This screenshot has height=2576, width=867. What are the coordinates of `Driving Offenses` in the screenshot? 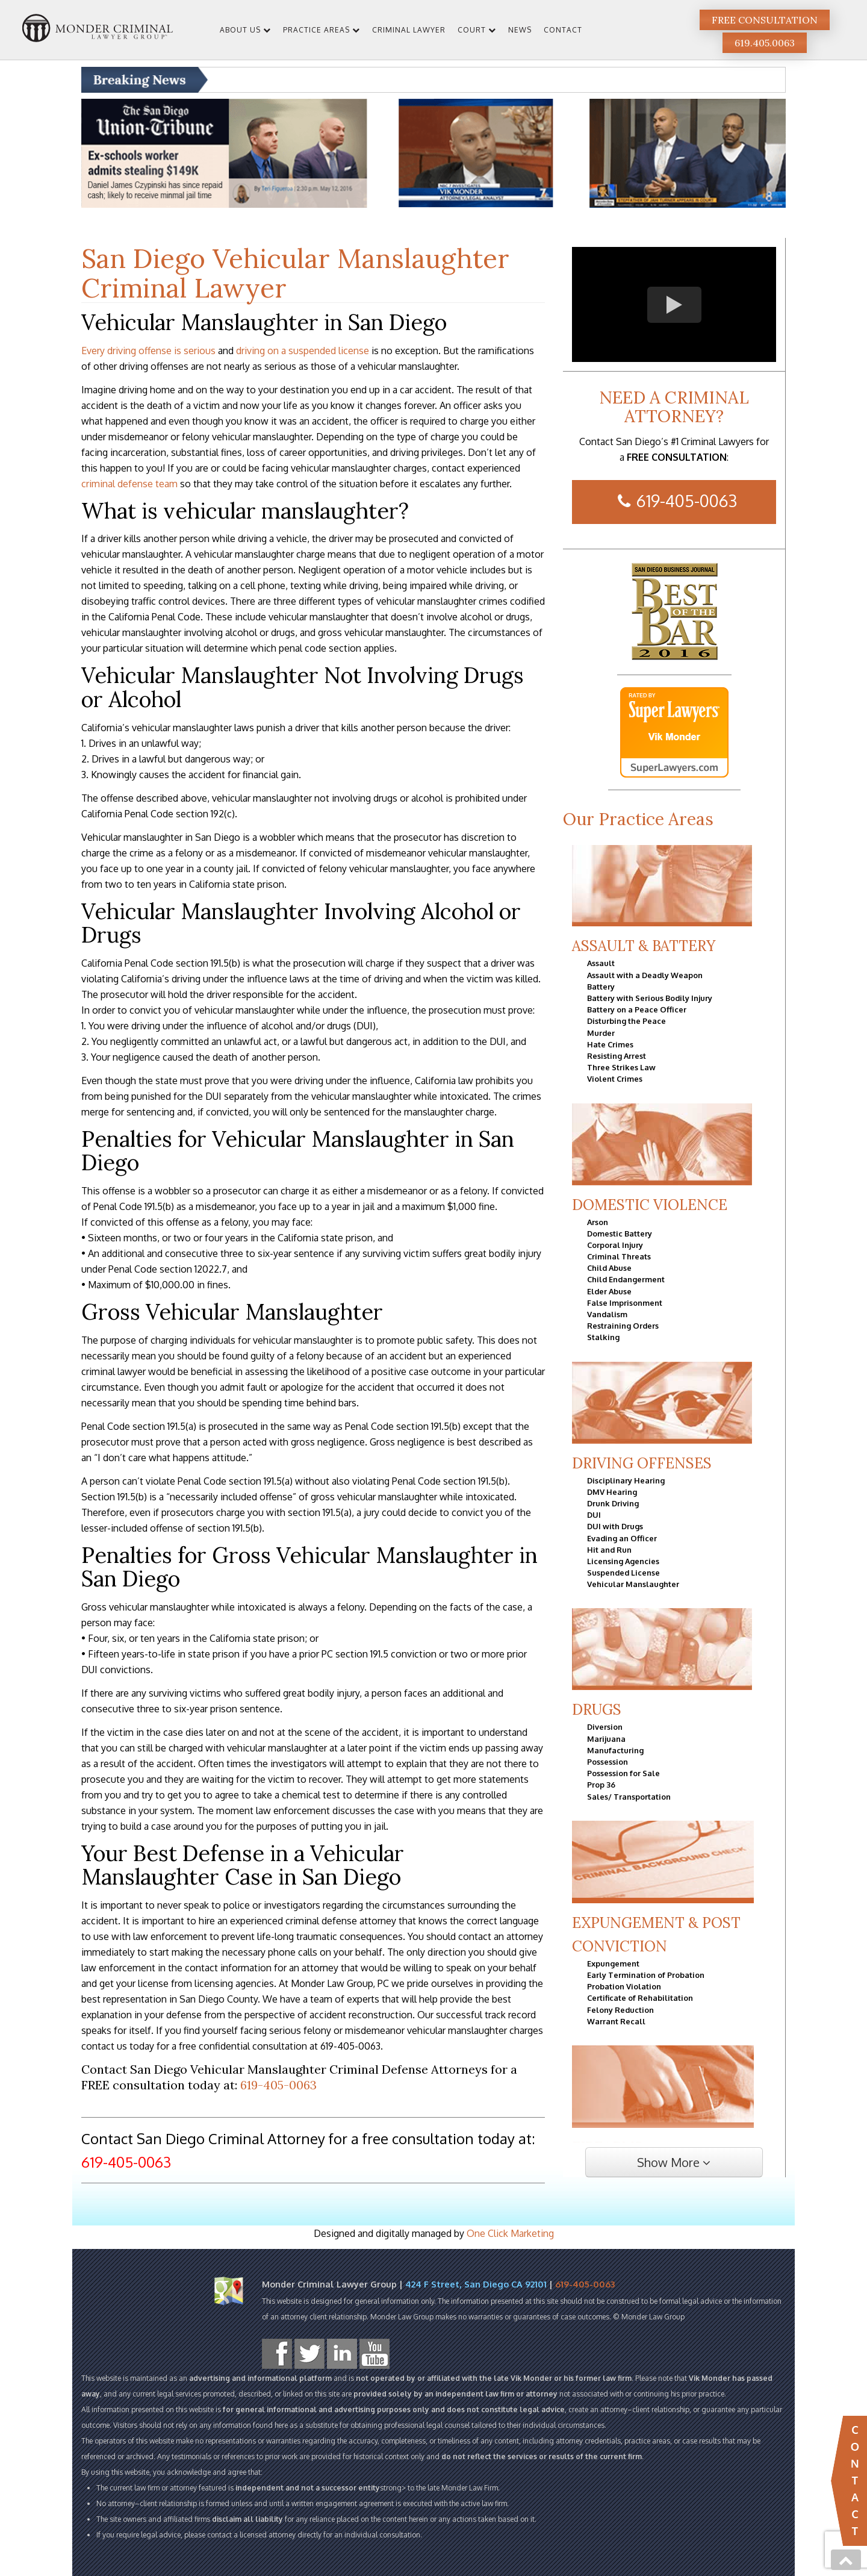 It's located at (642, 1463).